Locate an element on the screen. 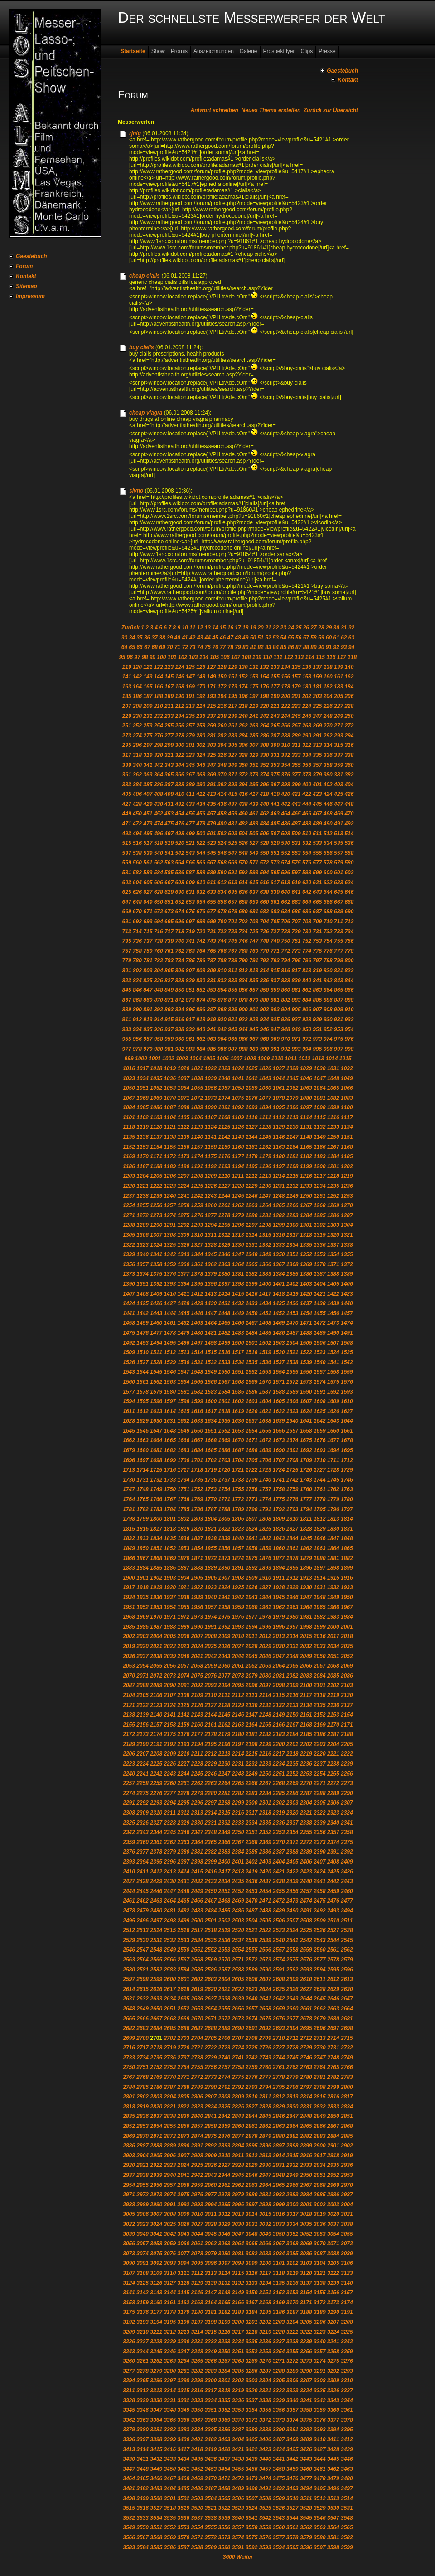 This screenshot has height=2576, width=435. 3415 is located at coordinates (156, 2449).